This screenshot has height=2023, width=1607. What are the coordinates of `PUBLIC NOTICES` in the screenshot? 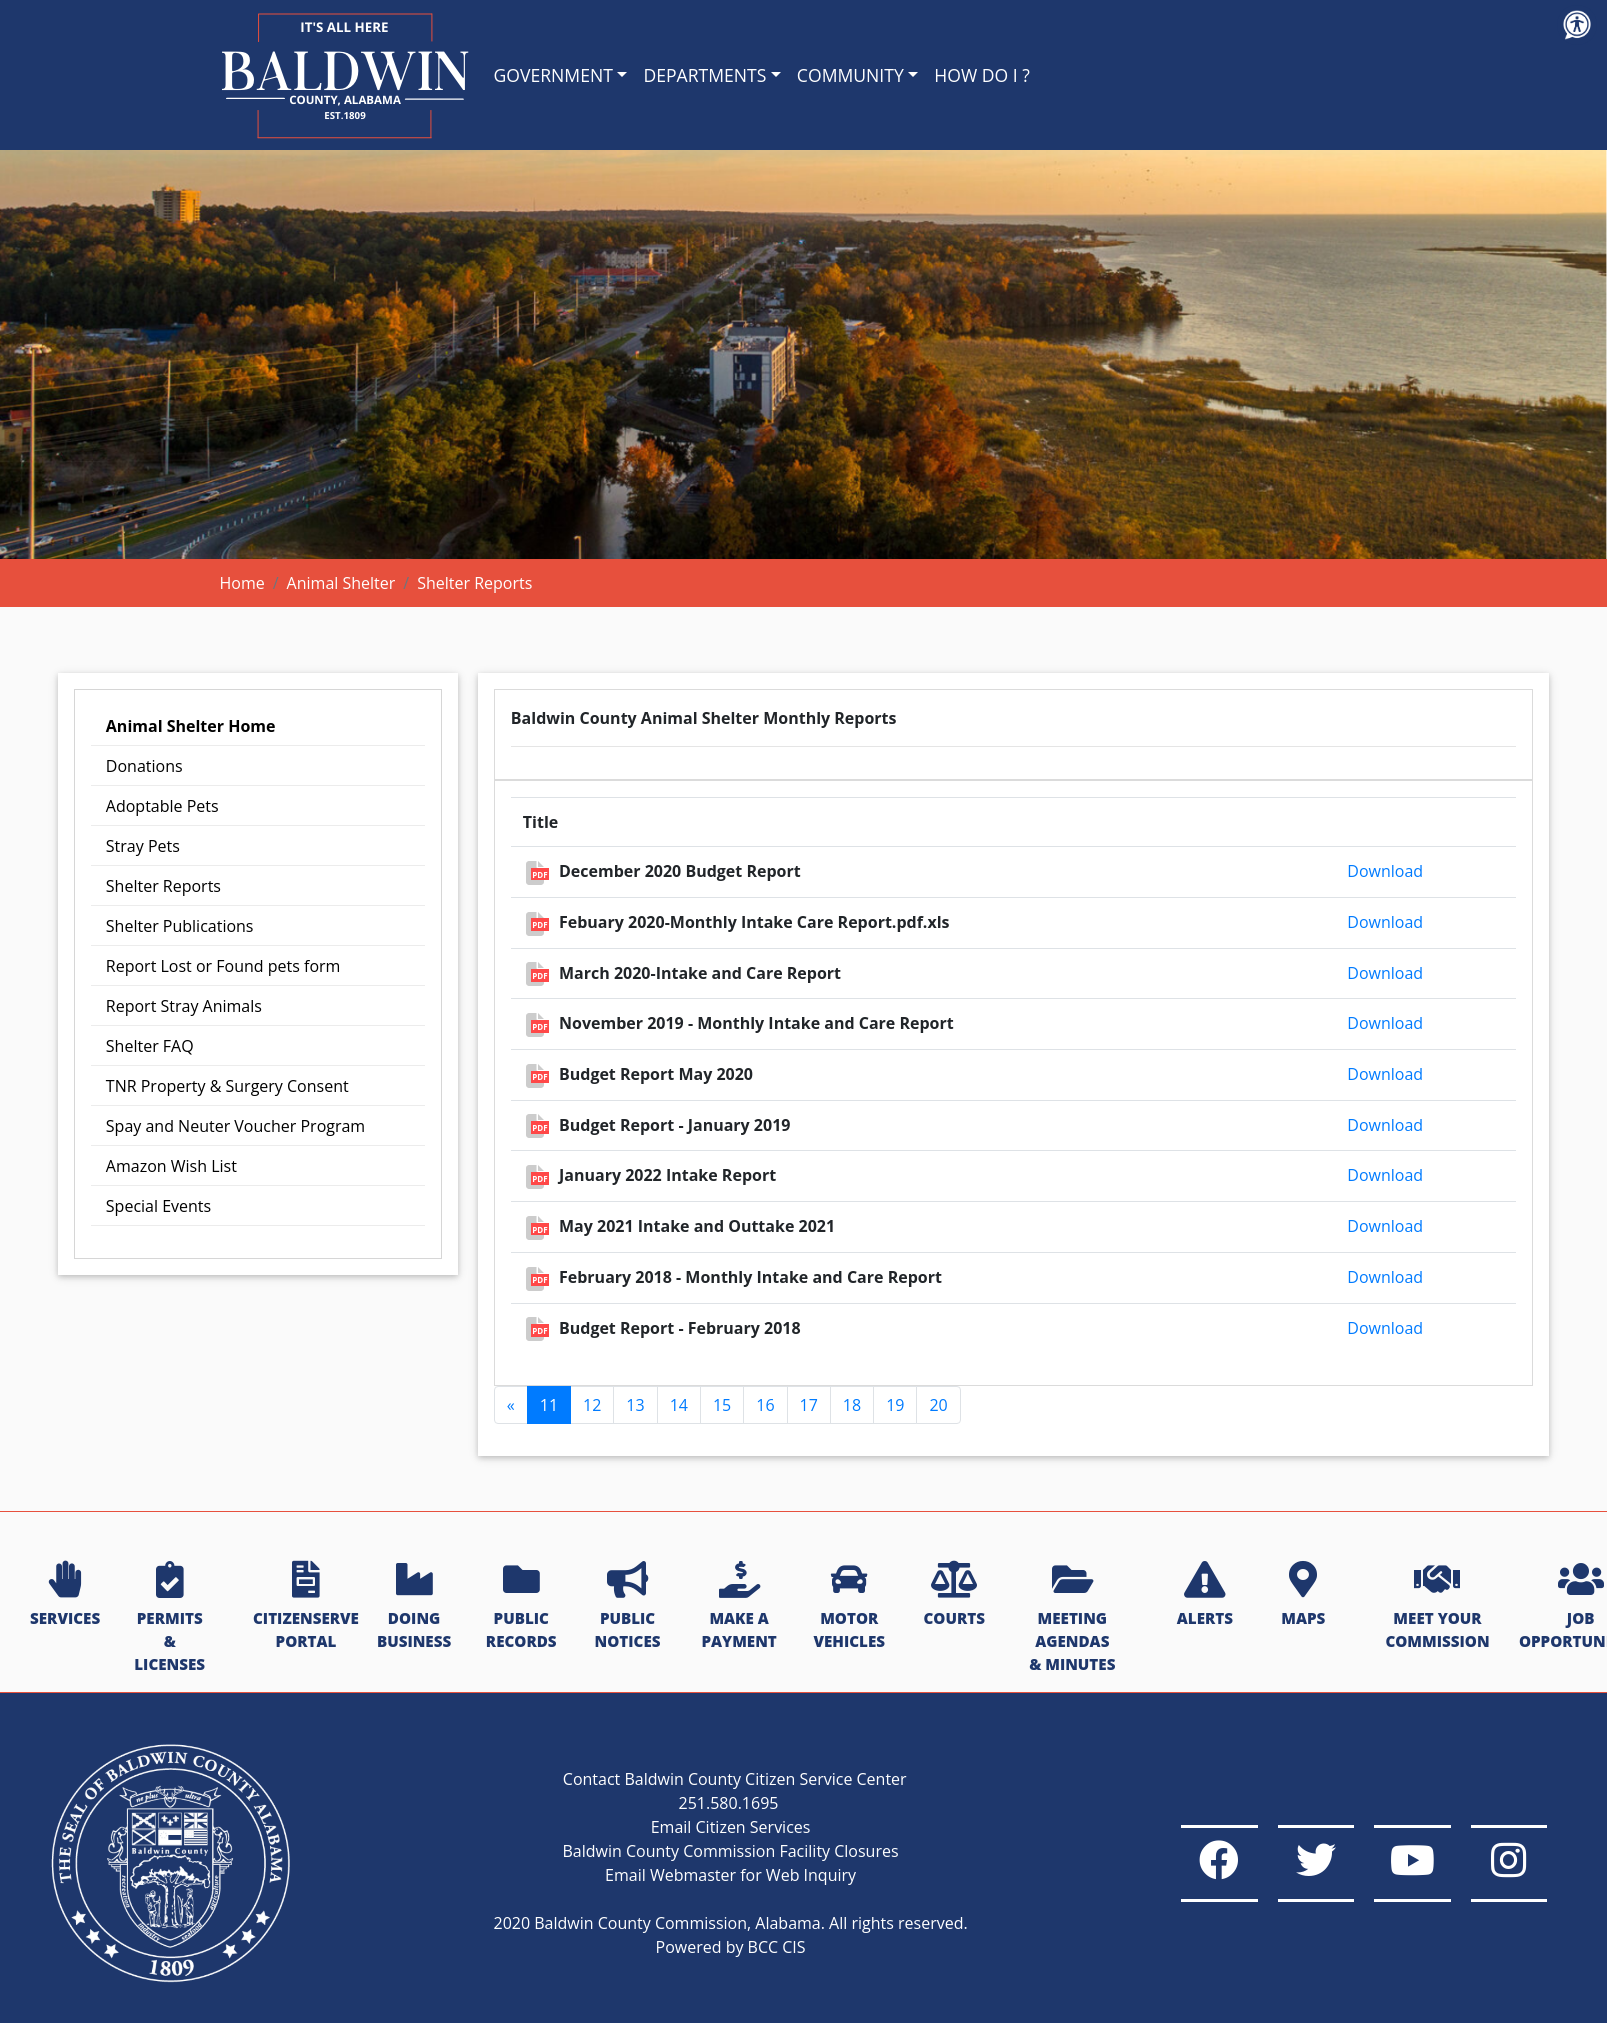 It's located at (628, 1606).